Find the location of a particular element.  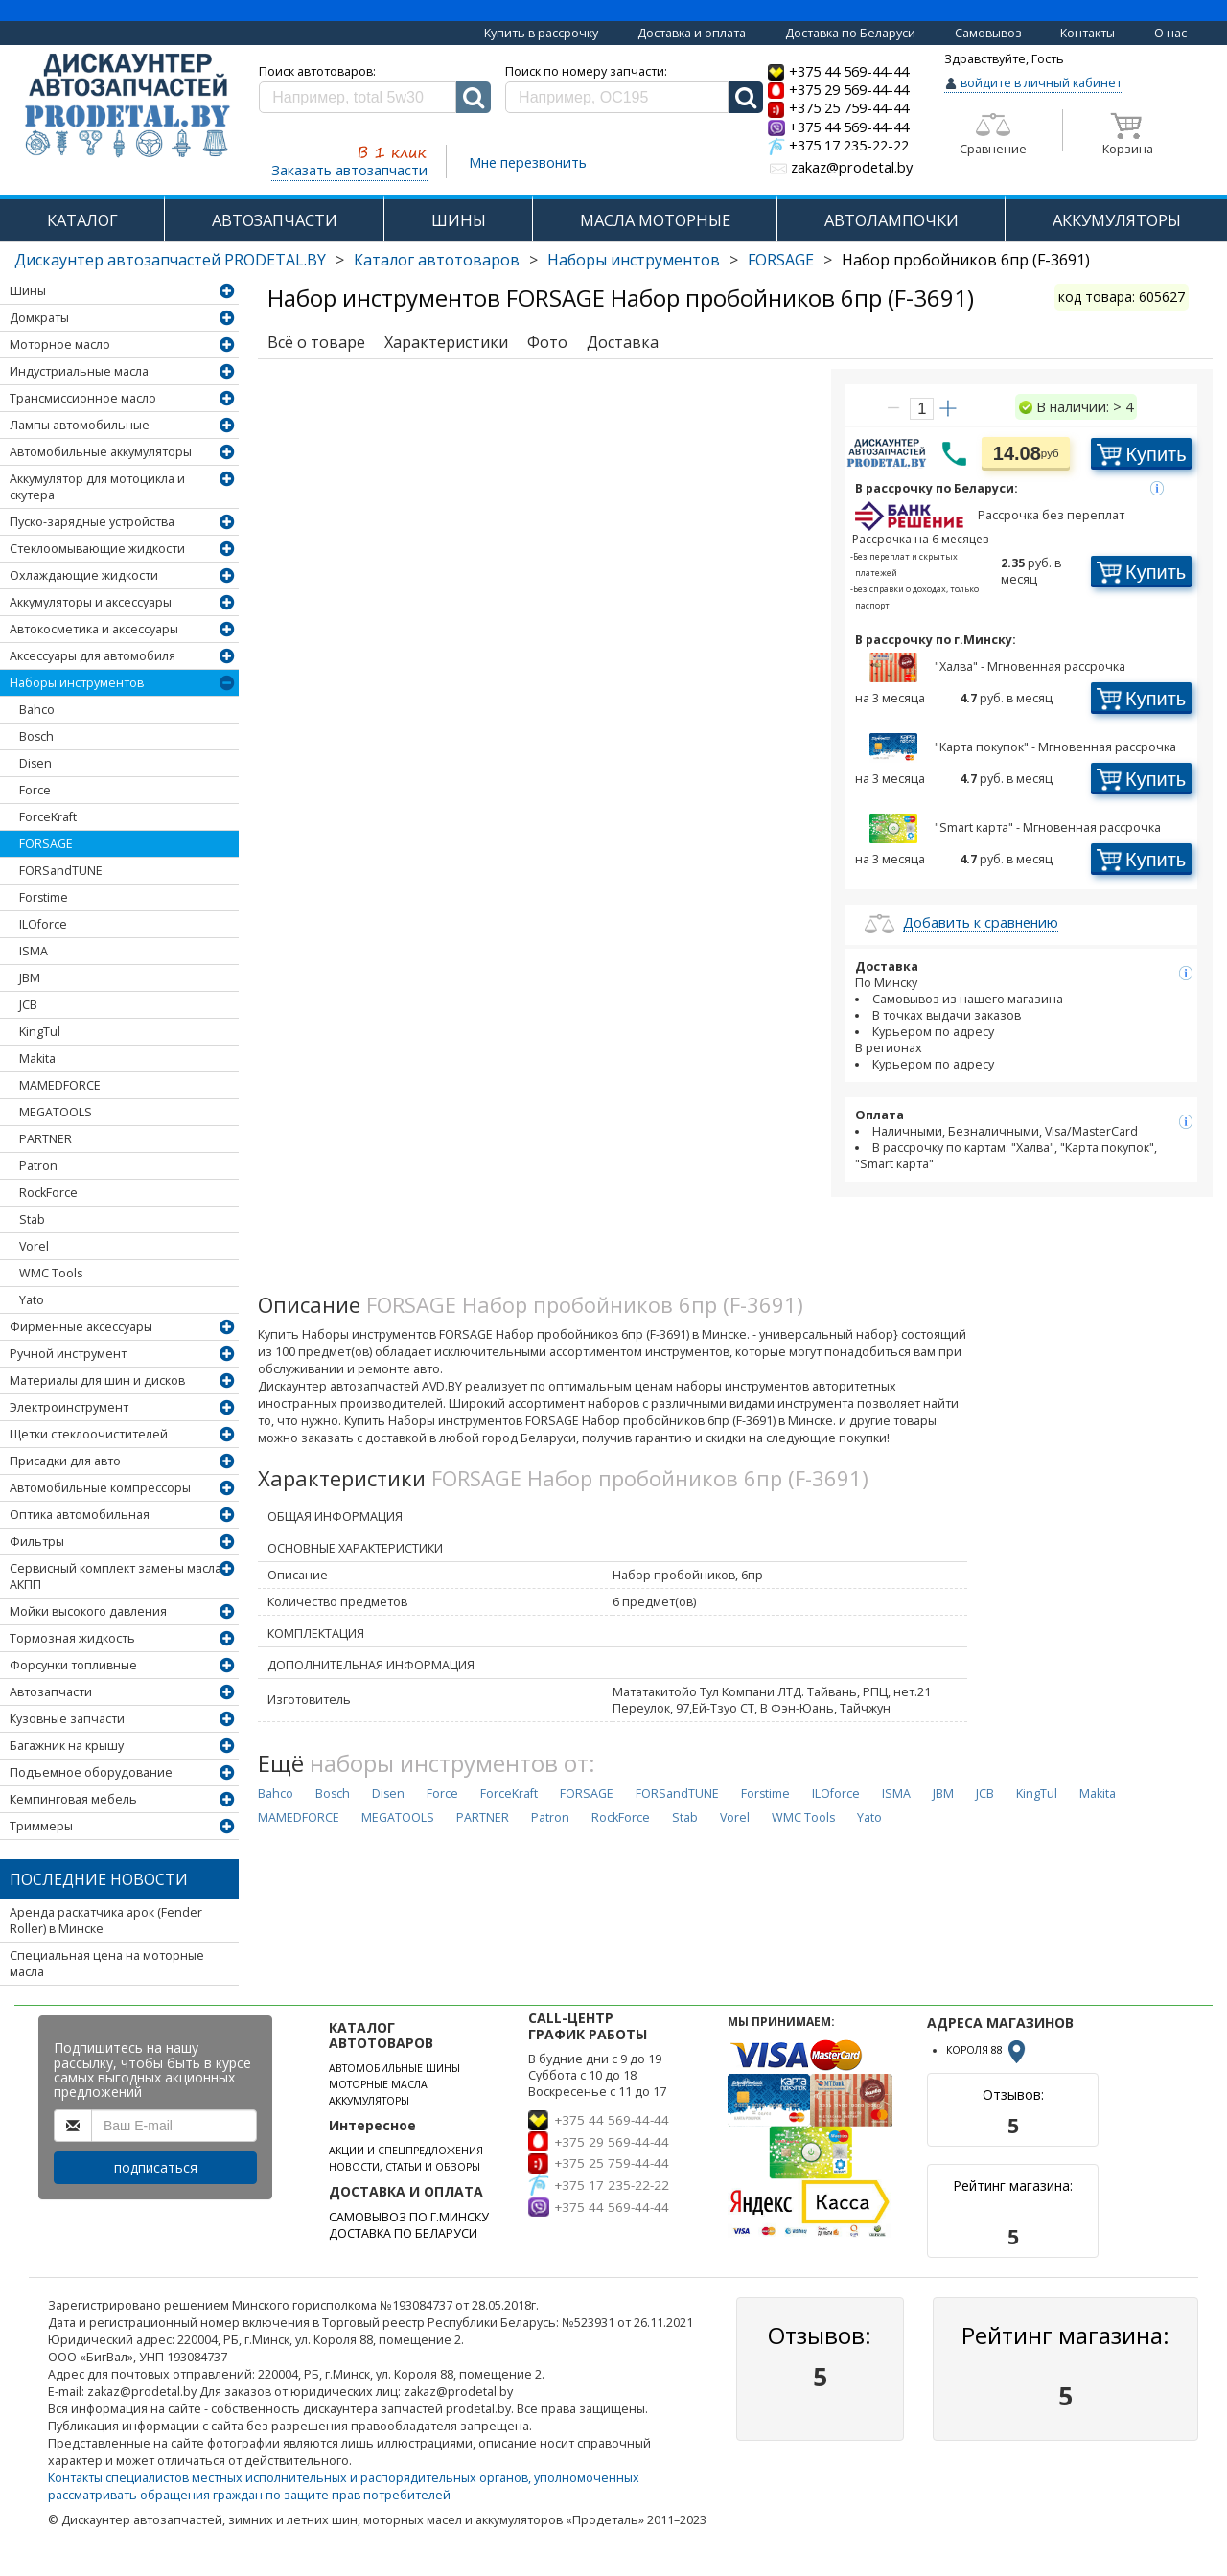

Makita is located at coordinates (37, 1058).